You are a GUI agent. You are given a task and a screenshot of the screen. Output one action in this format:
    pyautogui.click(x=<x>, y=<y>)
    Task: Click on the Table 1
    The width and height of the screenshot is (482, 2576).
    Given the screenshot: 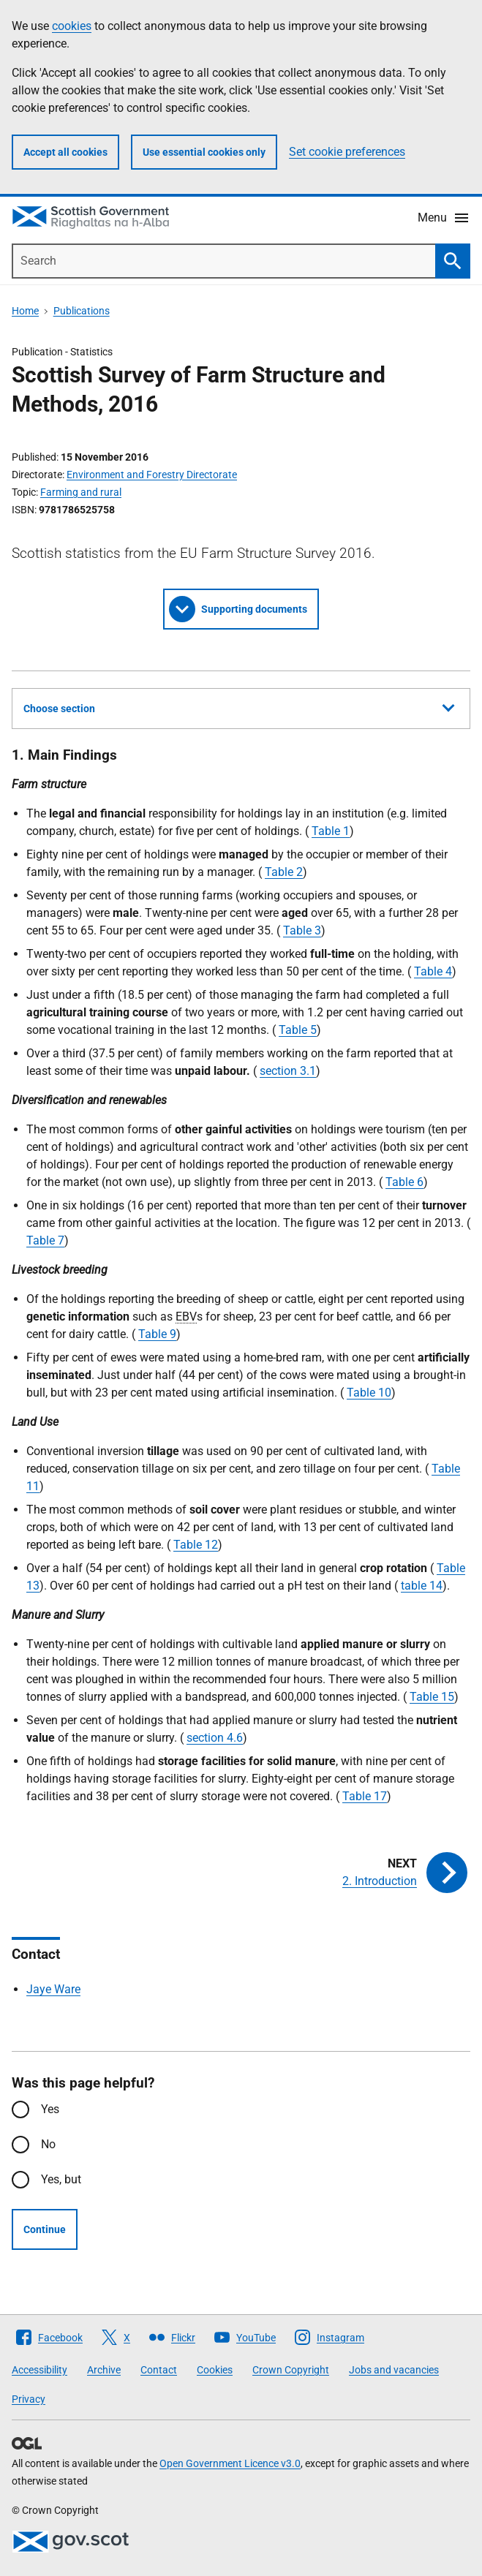 What is the action you would take?
    pyautogui.click(x=331, y=831)
    